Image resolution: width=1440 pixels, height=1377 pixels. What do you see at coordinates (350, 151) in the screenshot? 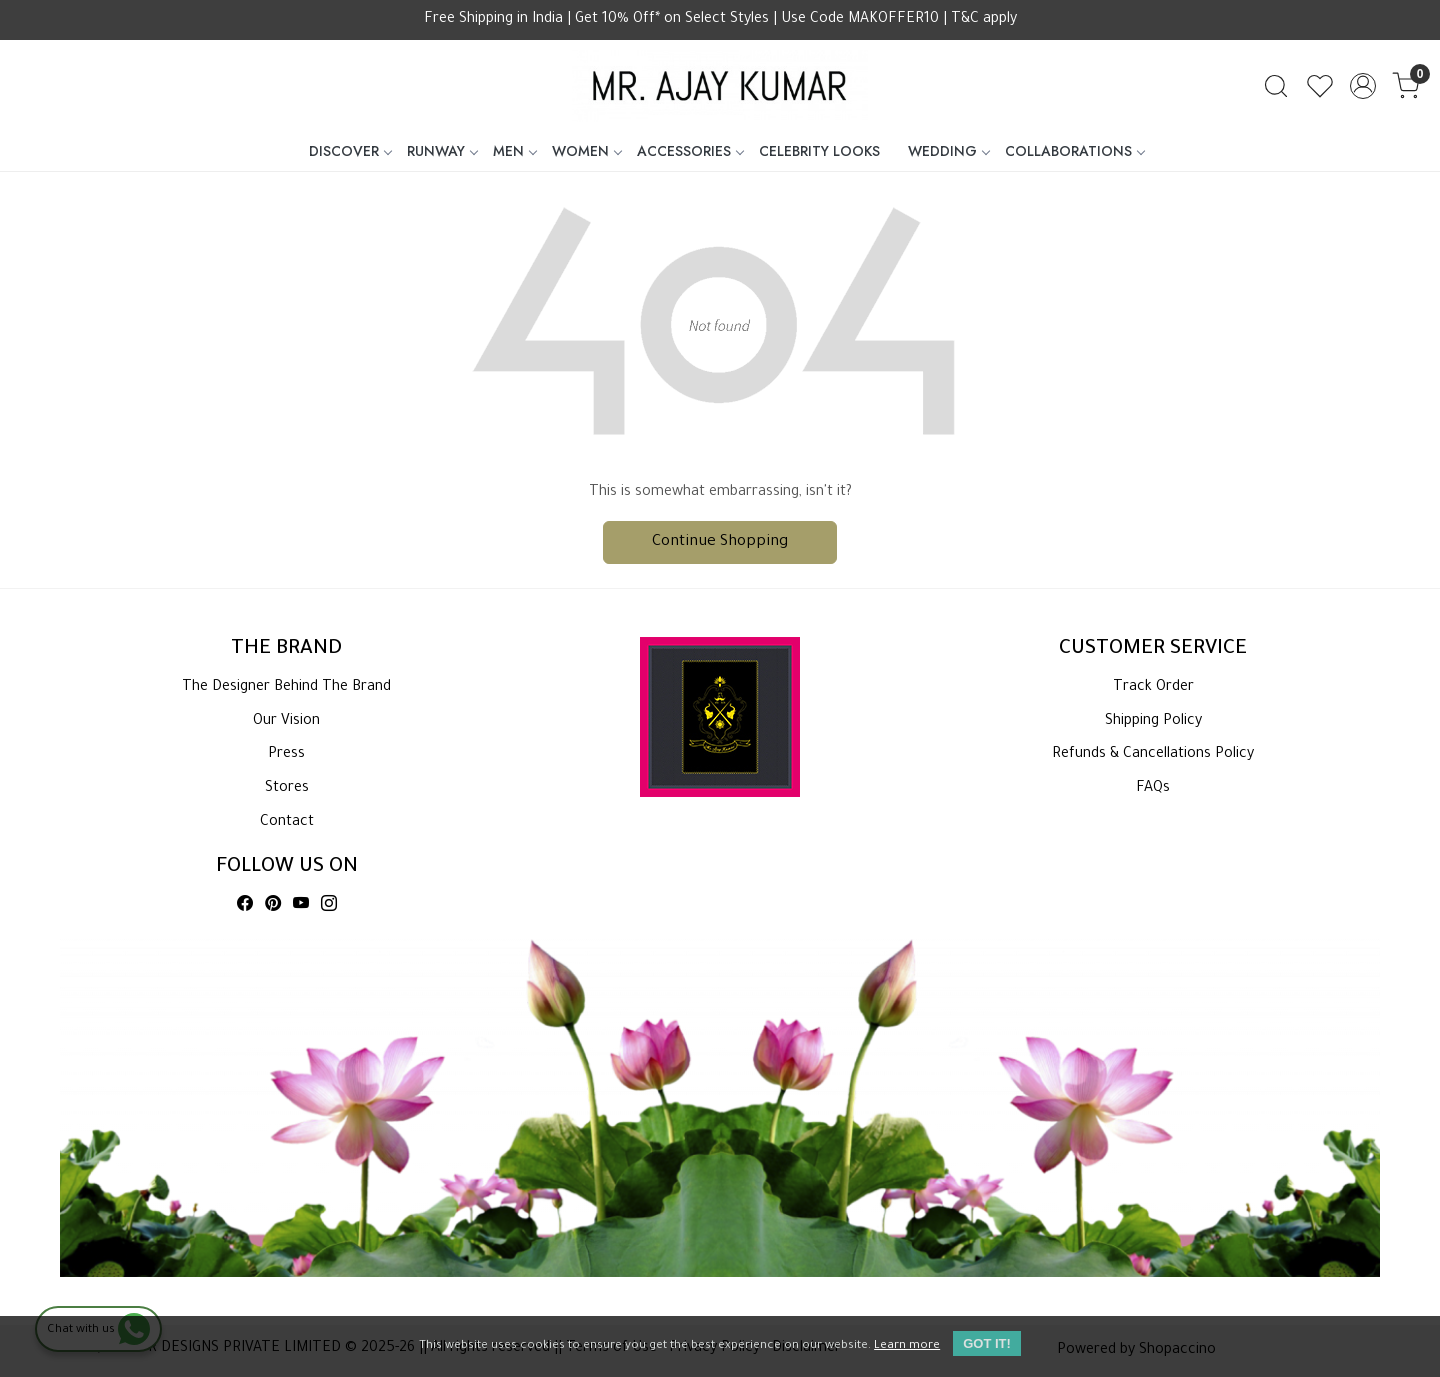
I see `DISCOVER` at bounding box center [350, 151].